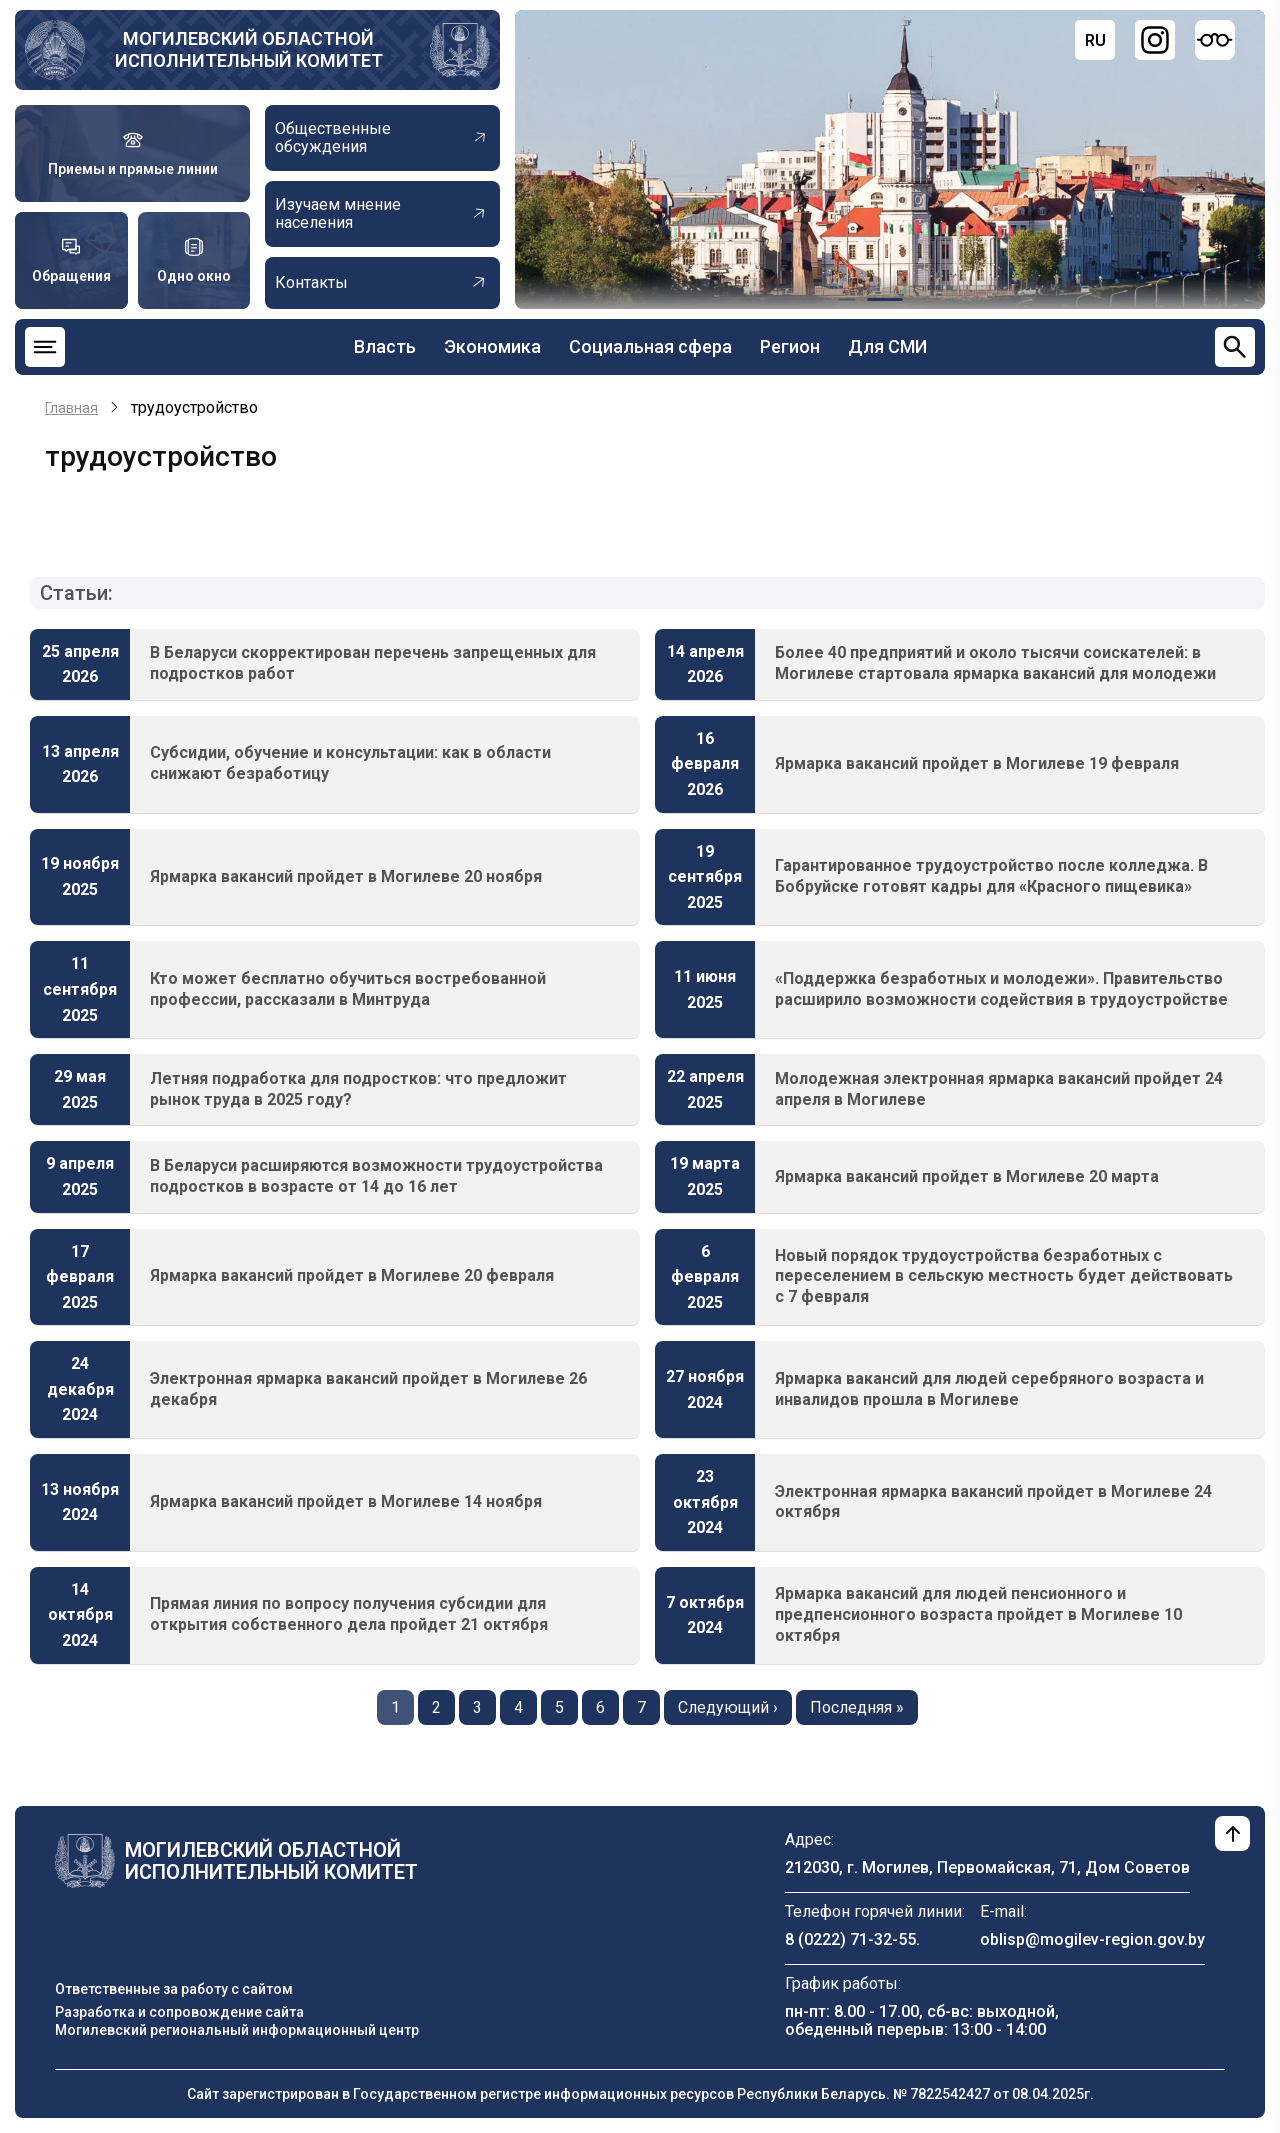  I want to click on Ответственные за работу с сайтом, so click(174, 1989).